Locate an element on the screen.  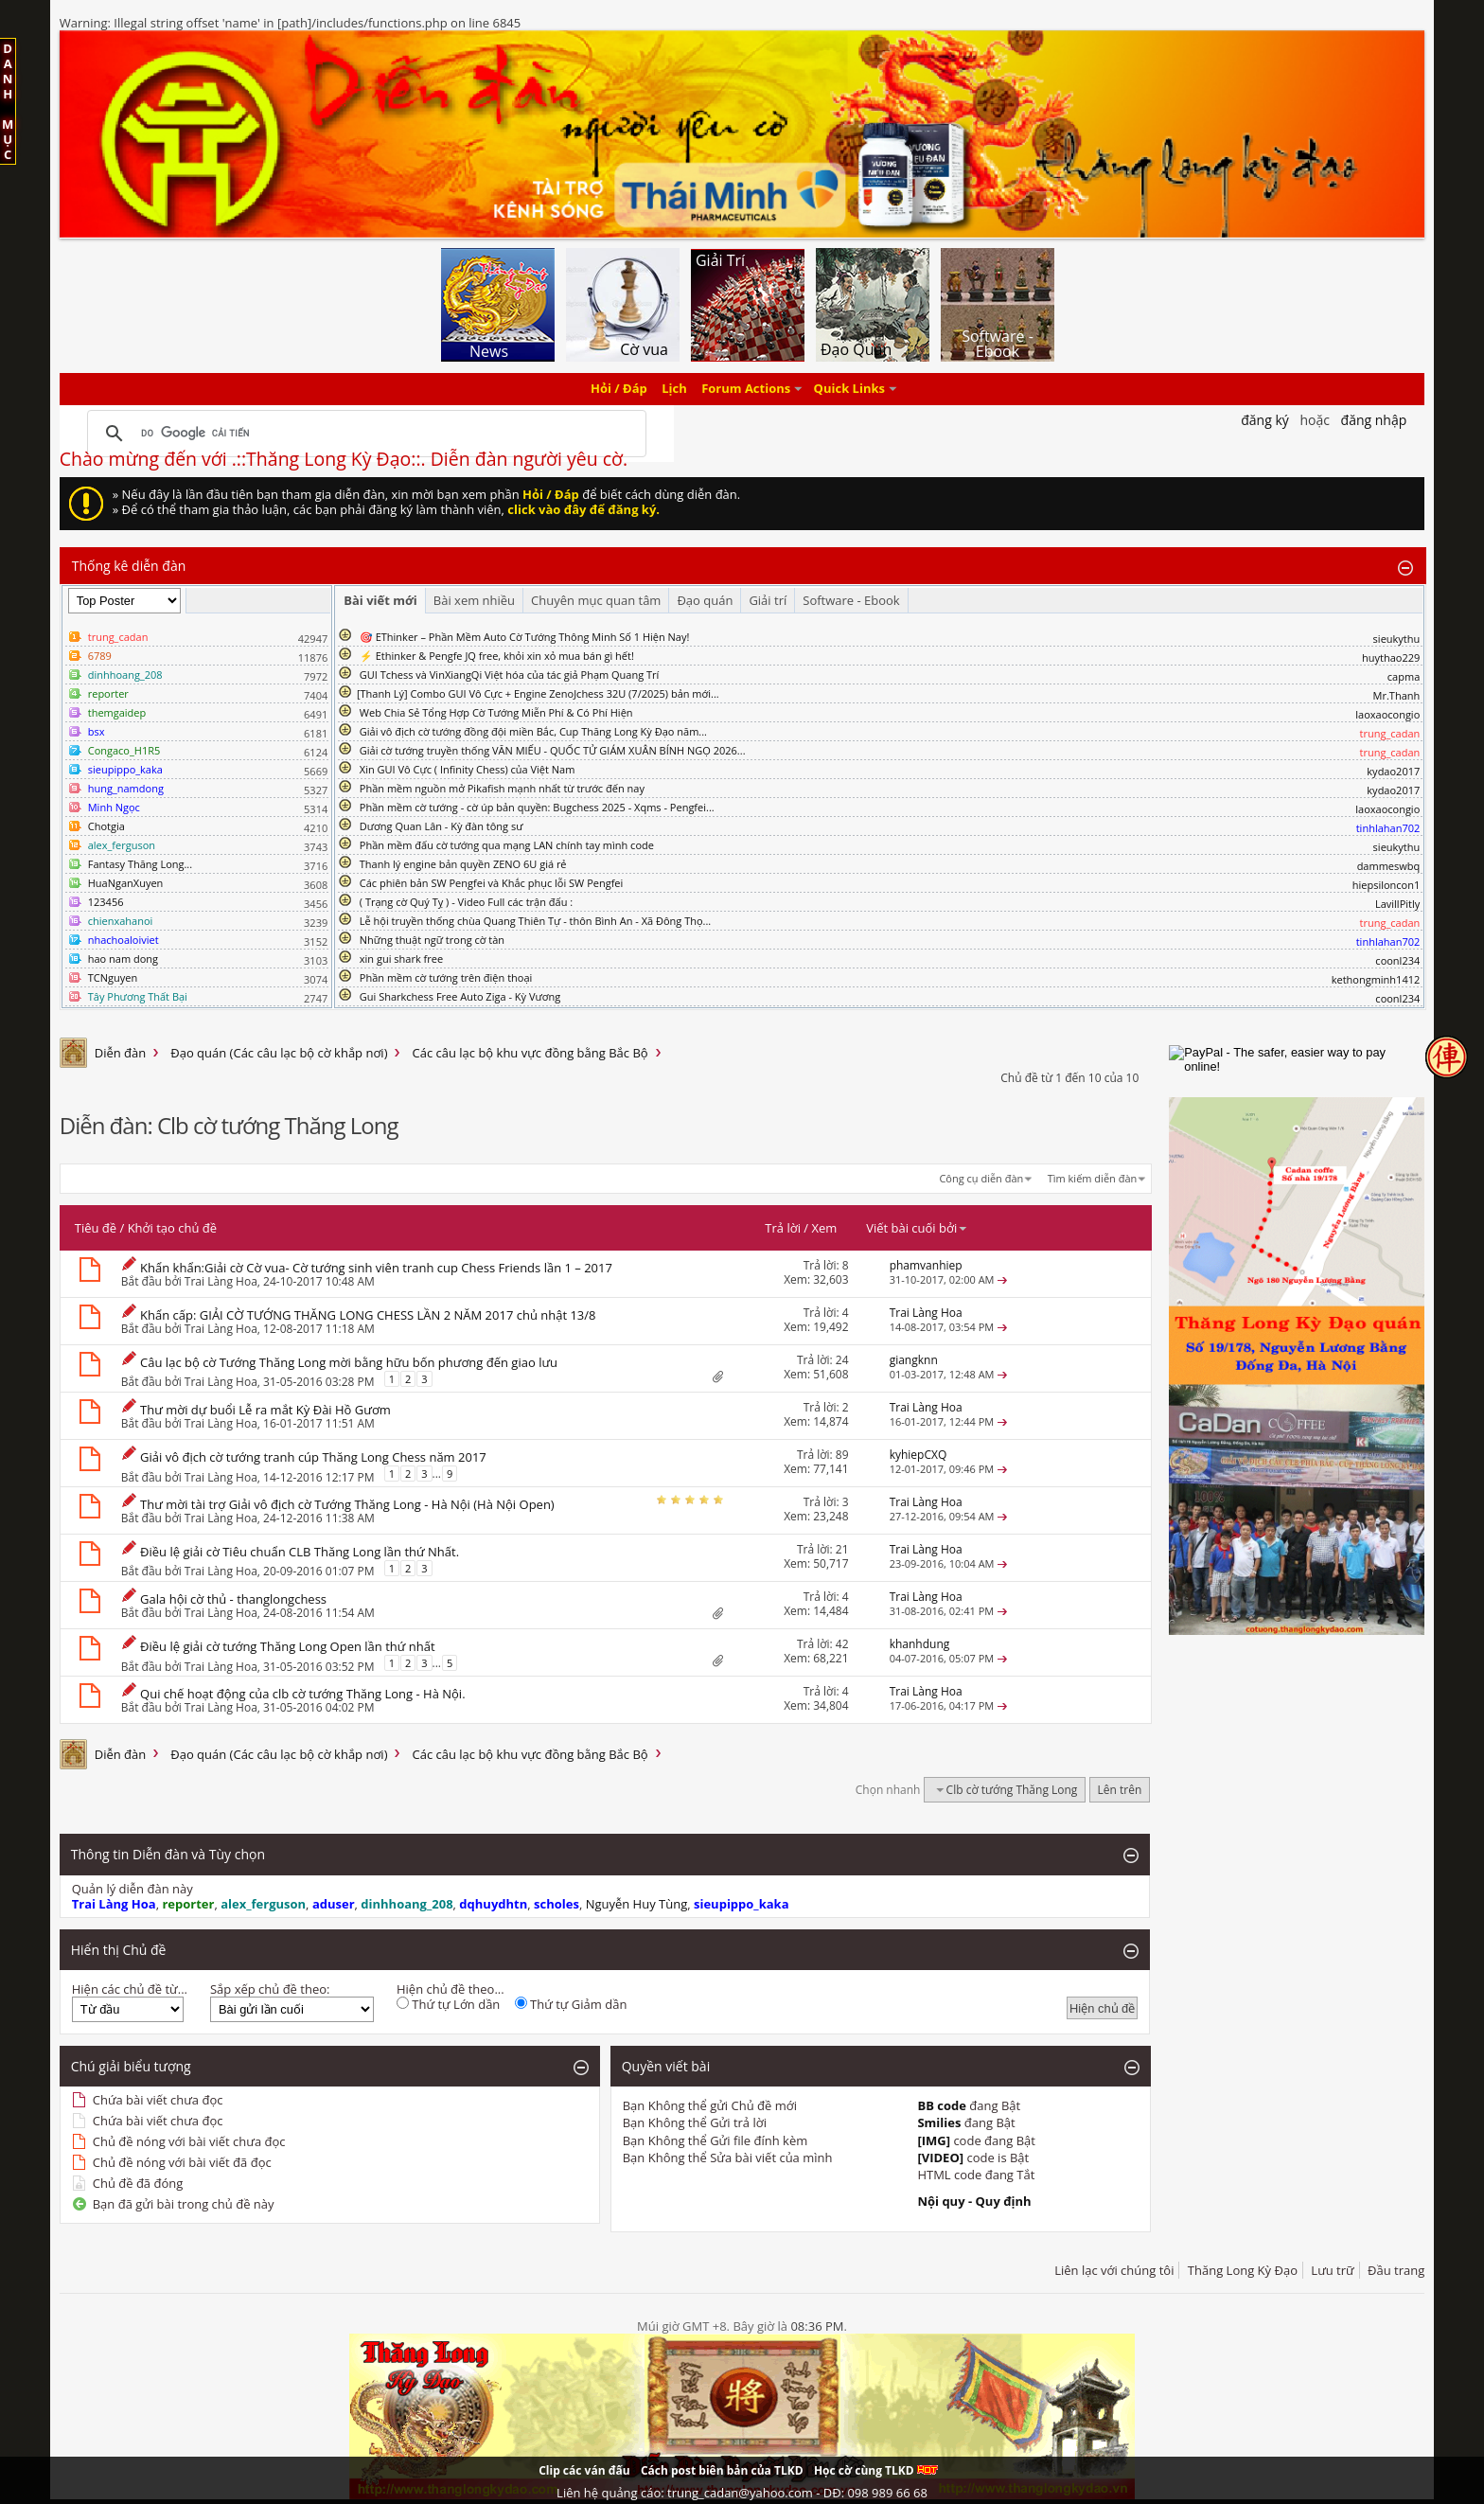
Trả lời is located at coordinates (783, 1227).